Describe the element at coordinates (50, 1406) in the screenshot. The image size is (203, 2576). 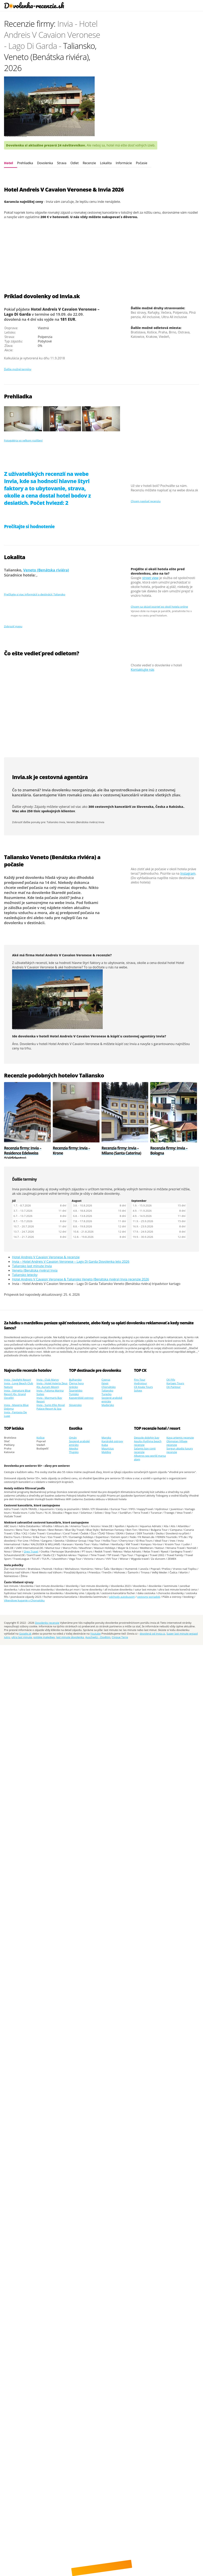
I see `Invia - Sunis Efes Royal Palace Resort & Spa` at that location.